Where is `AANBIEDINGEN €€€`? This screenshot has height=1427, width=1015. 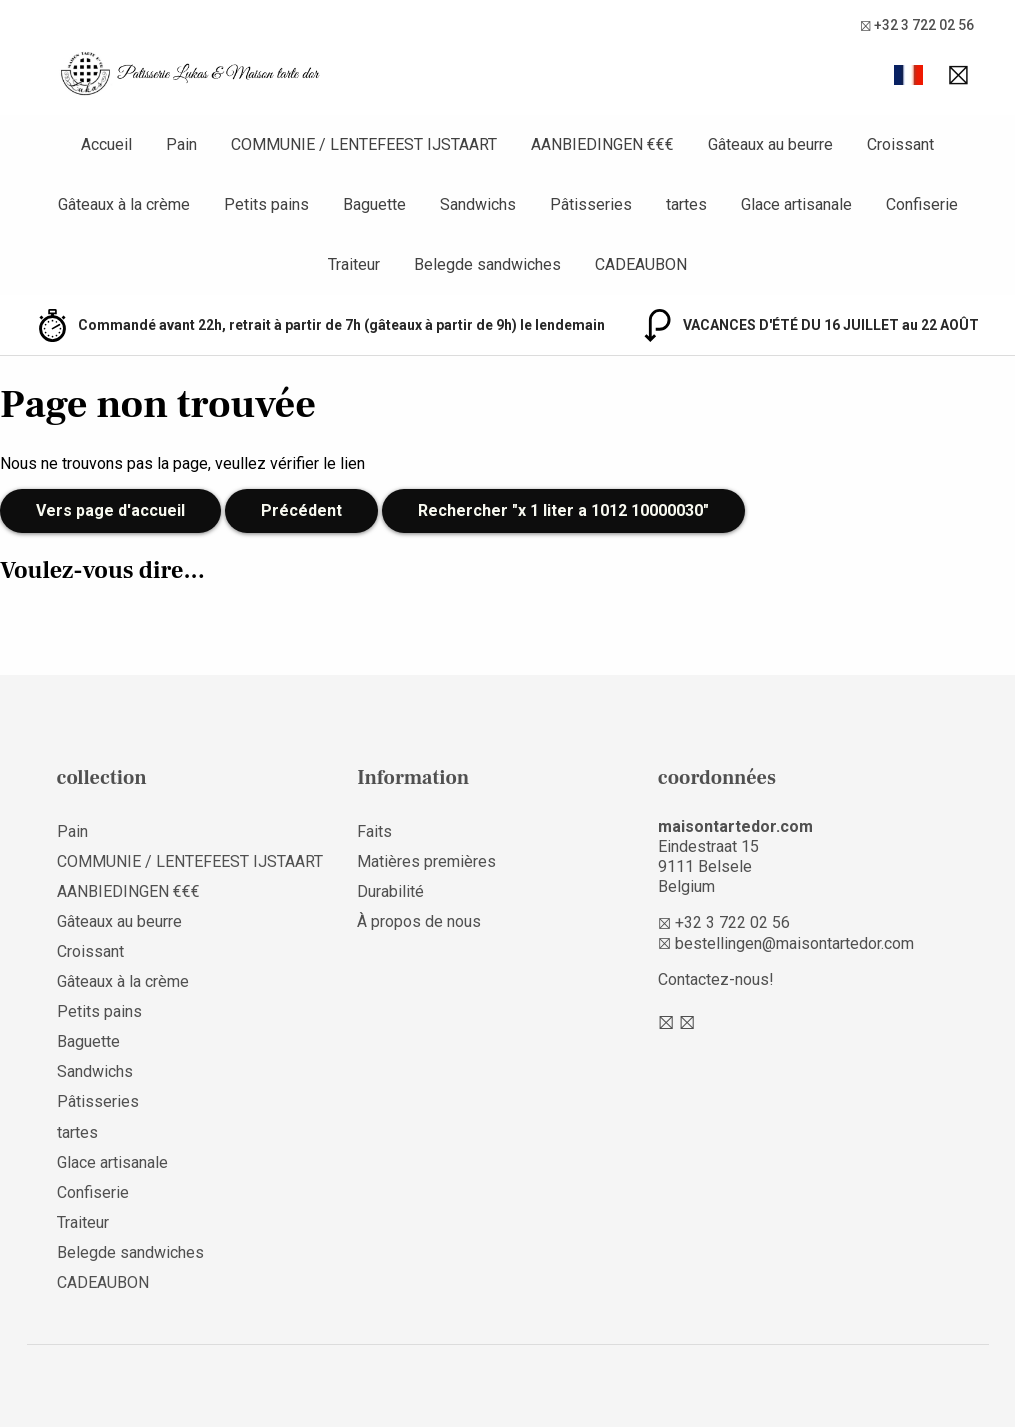 AANBIEDINGEN €€€ is located at coordinates (128, 891).